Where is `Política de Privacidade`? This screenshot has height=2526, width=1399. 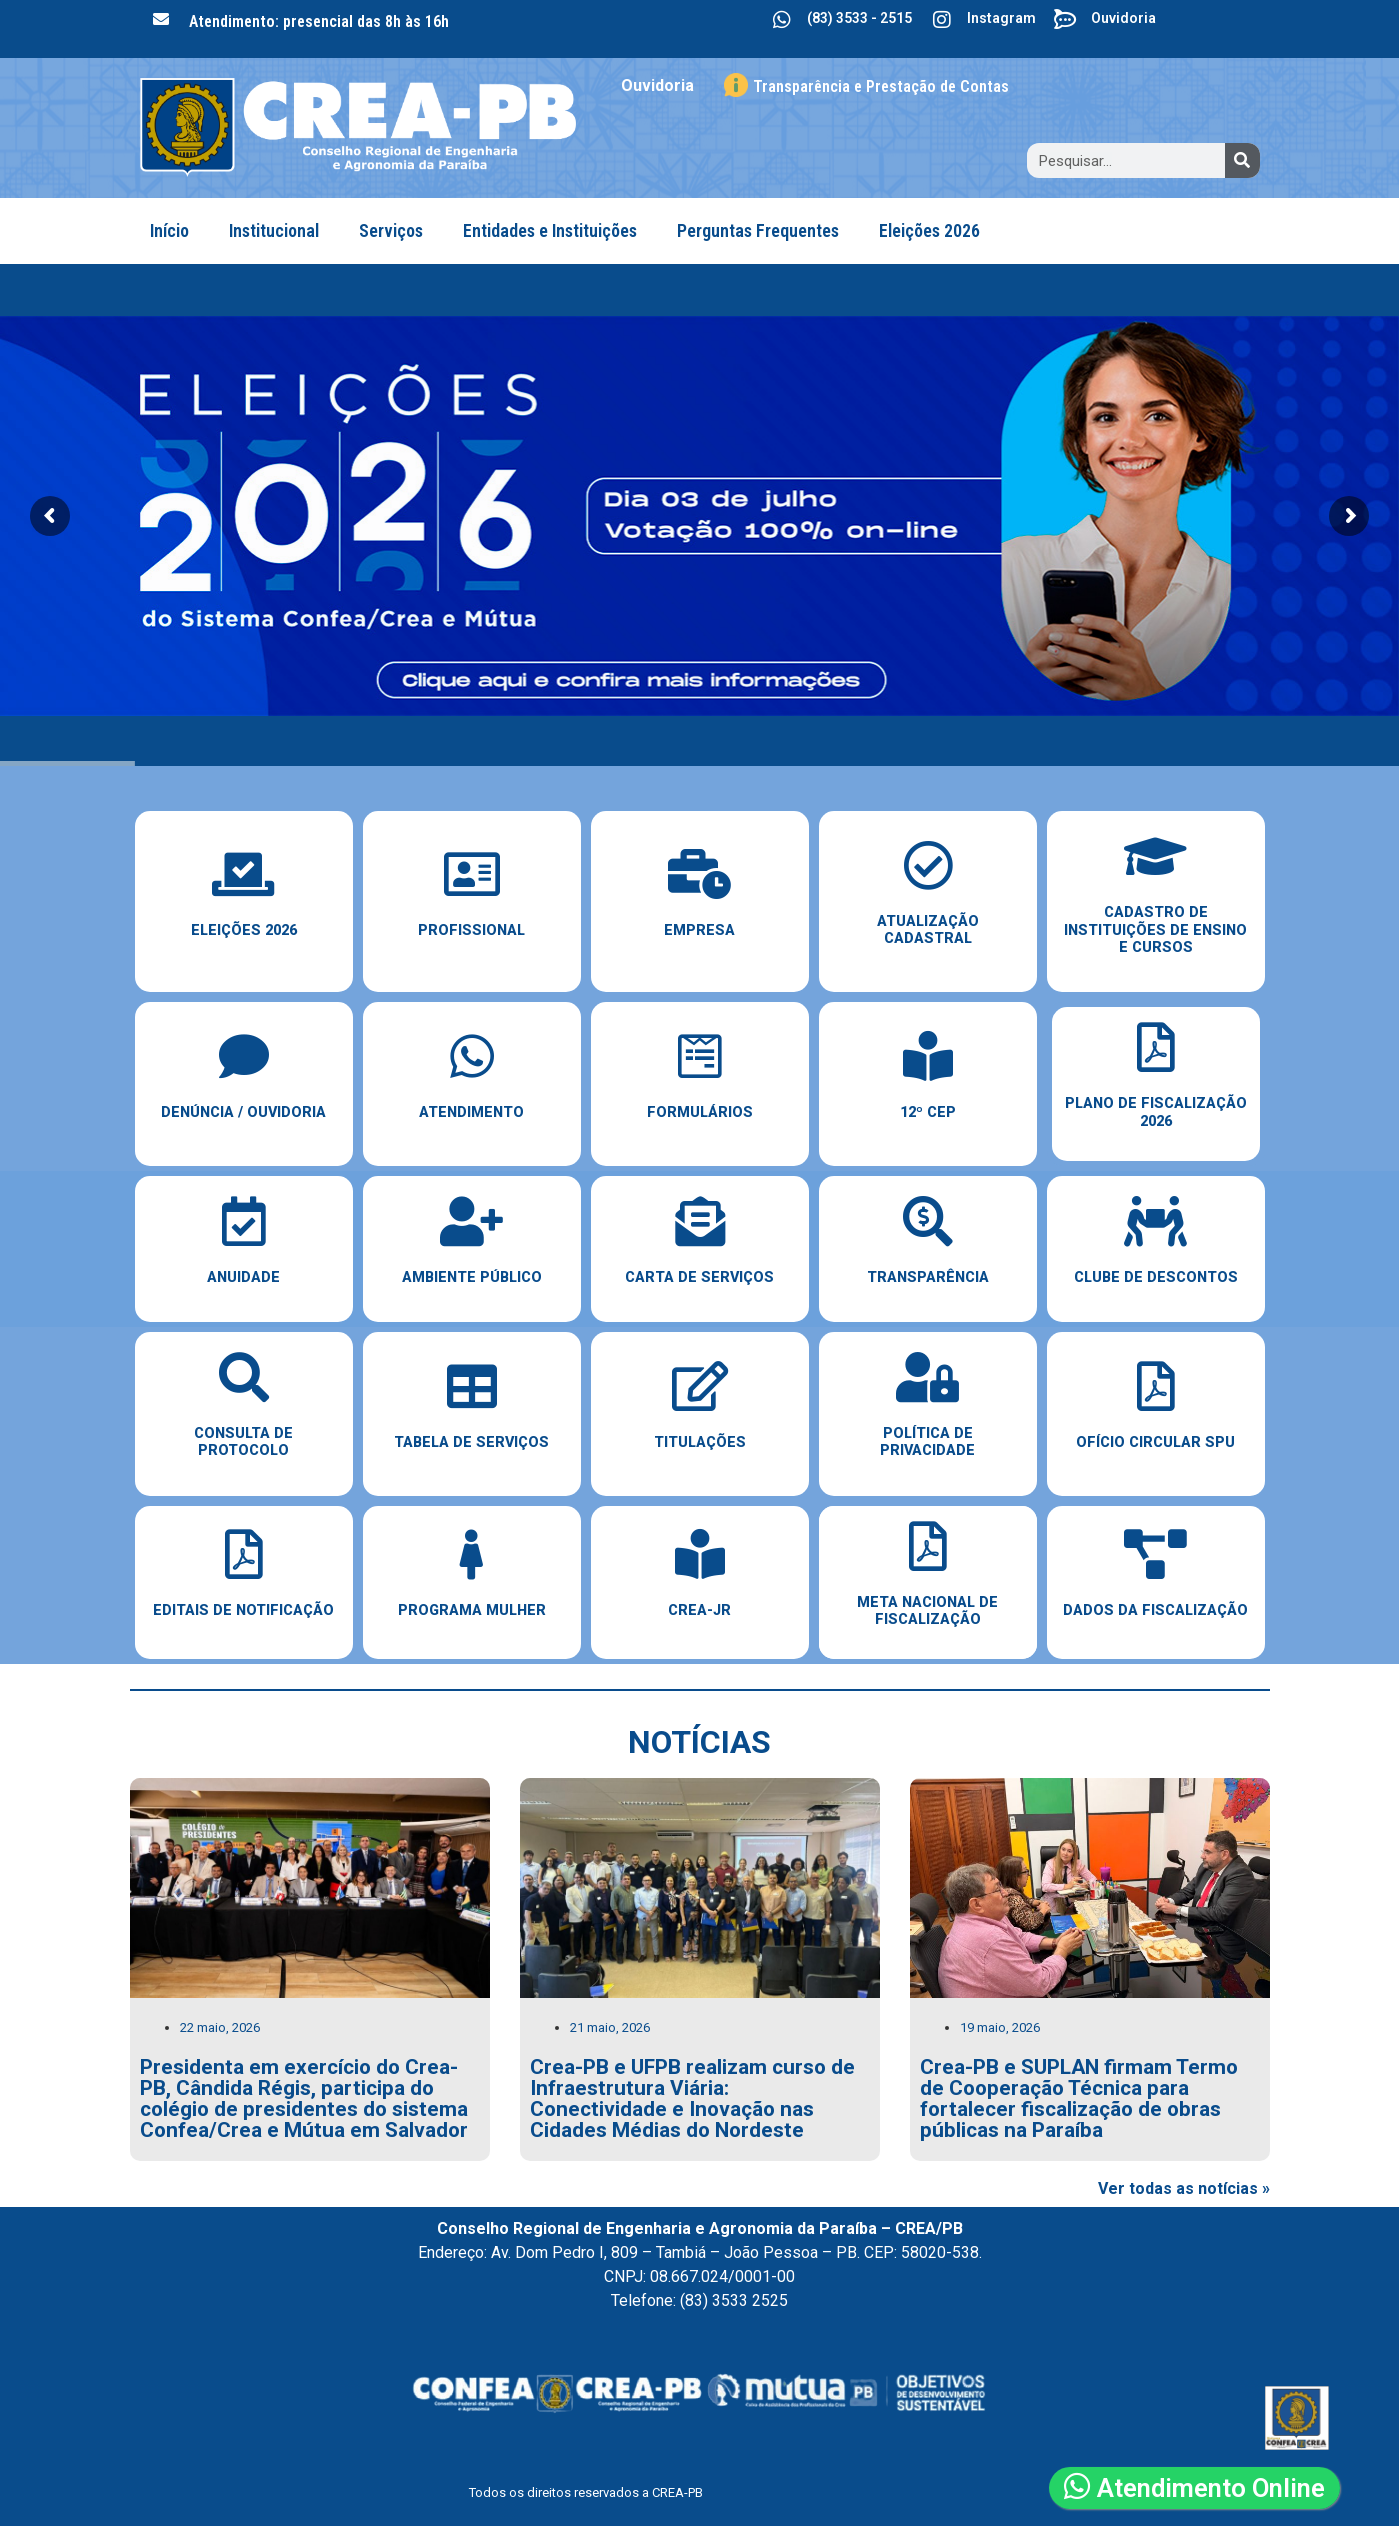 Política de Privacidade is located at coordinates (927, 1442).